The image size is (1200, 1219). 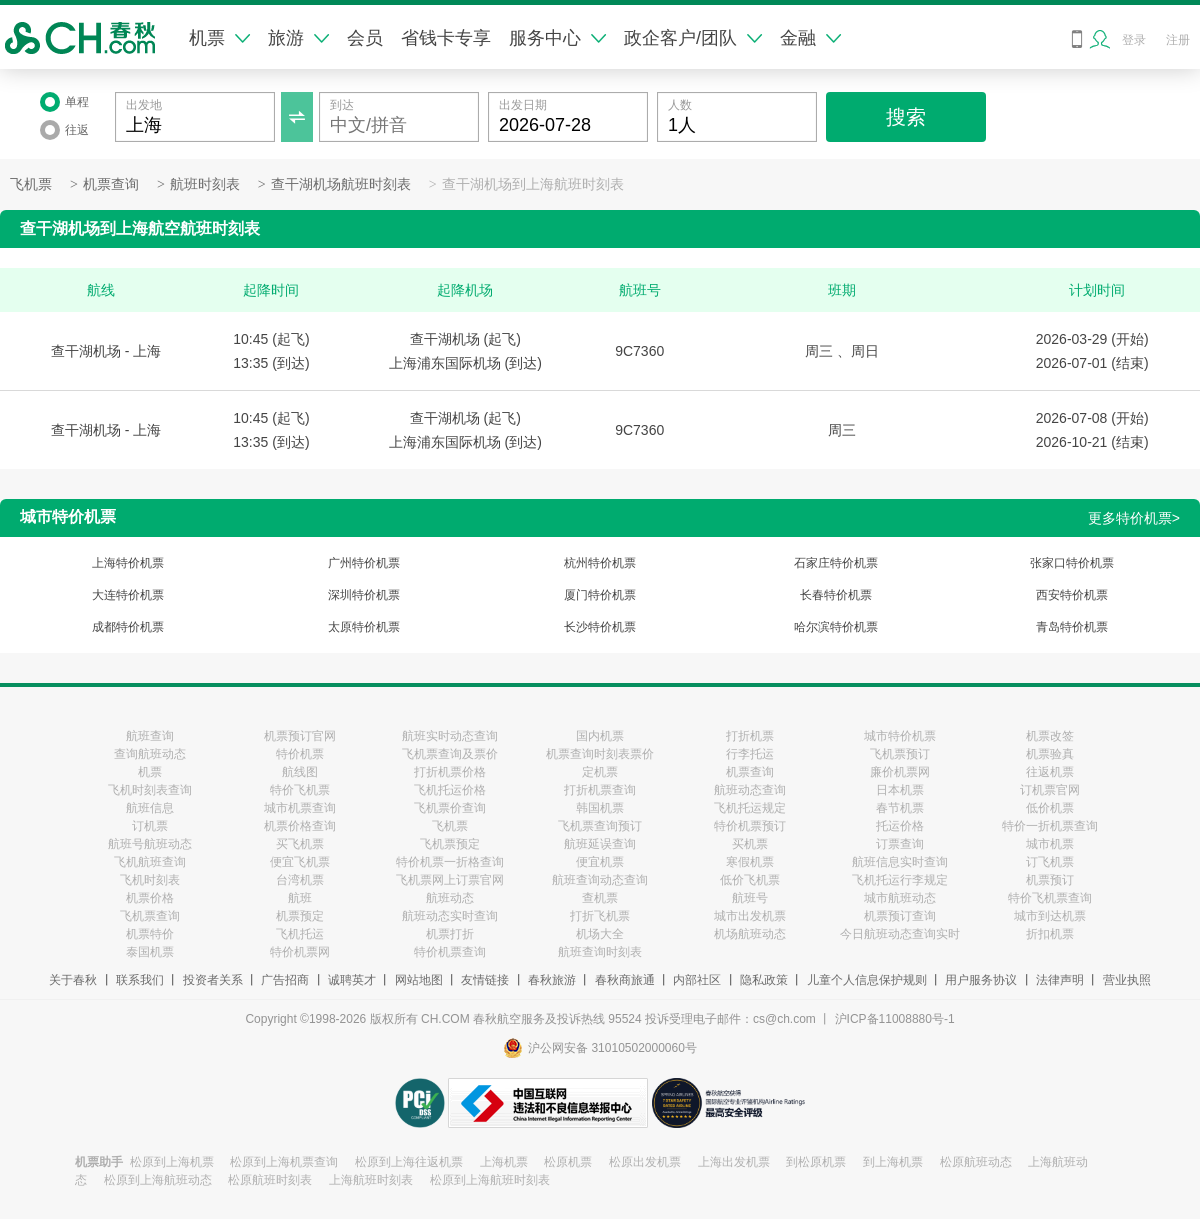 What do you see at coordinates (734, 1162) in the screenshot?
I see `上海出发机票` at bounding box center [734, 1162].